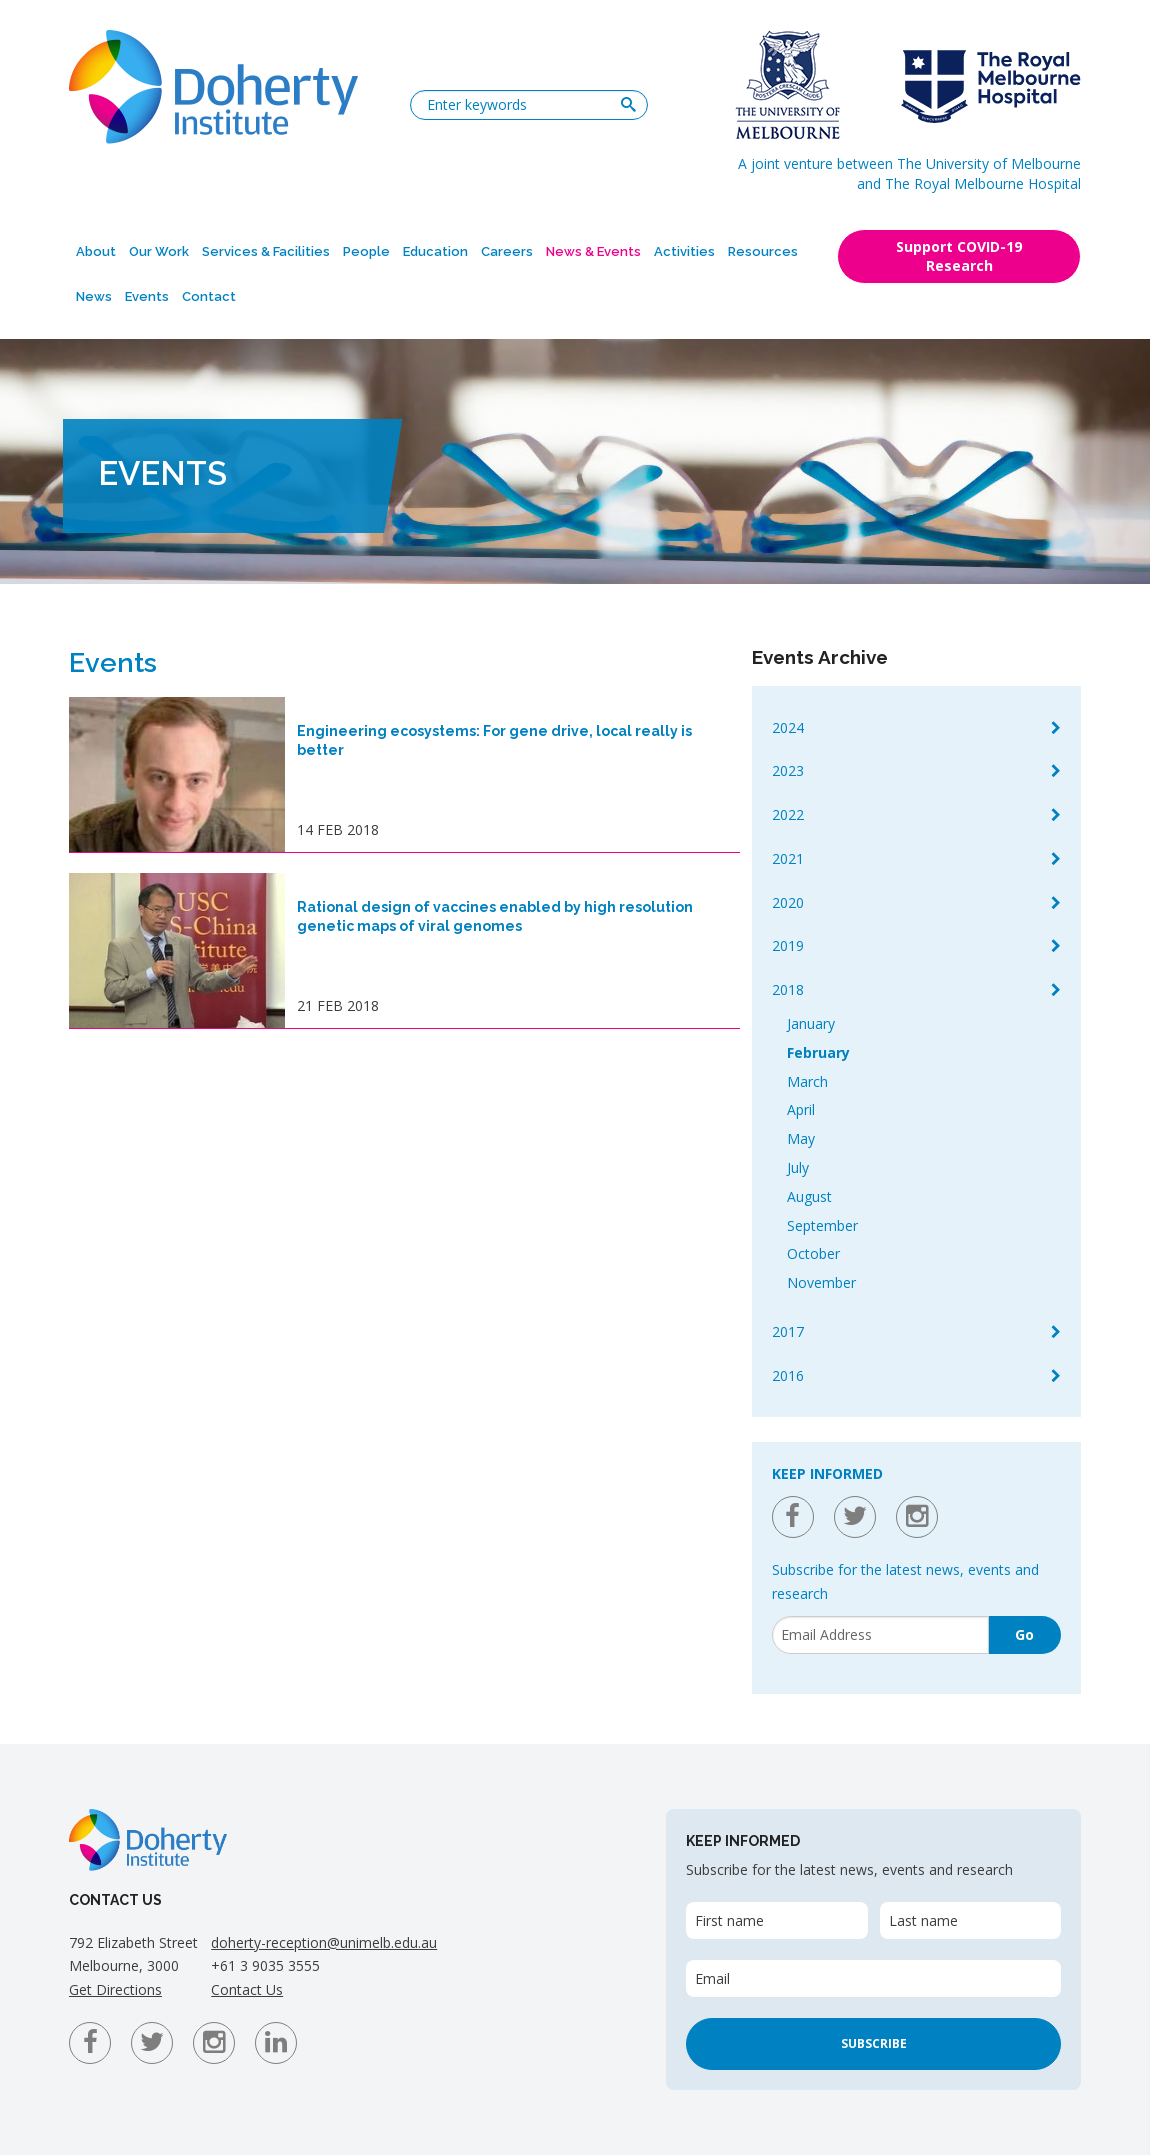 The width and height of the screenshot is (1150, 2155). What do you see at coordinates (822, 1225) in the screenshot?
I see `September` at bounding box center [822, 1225].